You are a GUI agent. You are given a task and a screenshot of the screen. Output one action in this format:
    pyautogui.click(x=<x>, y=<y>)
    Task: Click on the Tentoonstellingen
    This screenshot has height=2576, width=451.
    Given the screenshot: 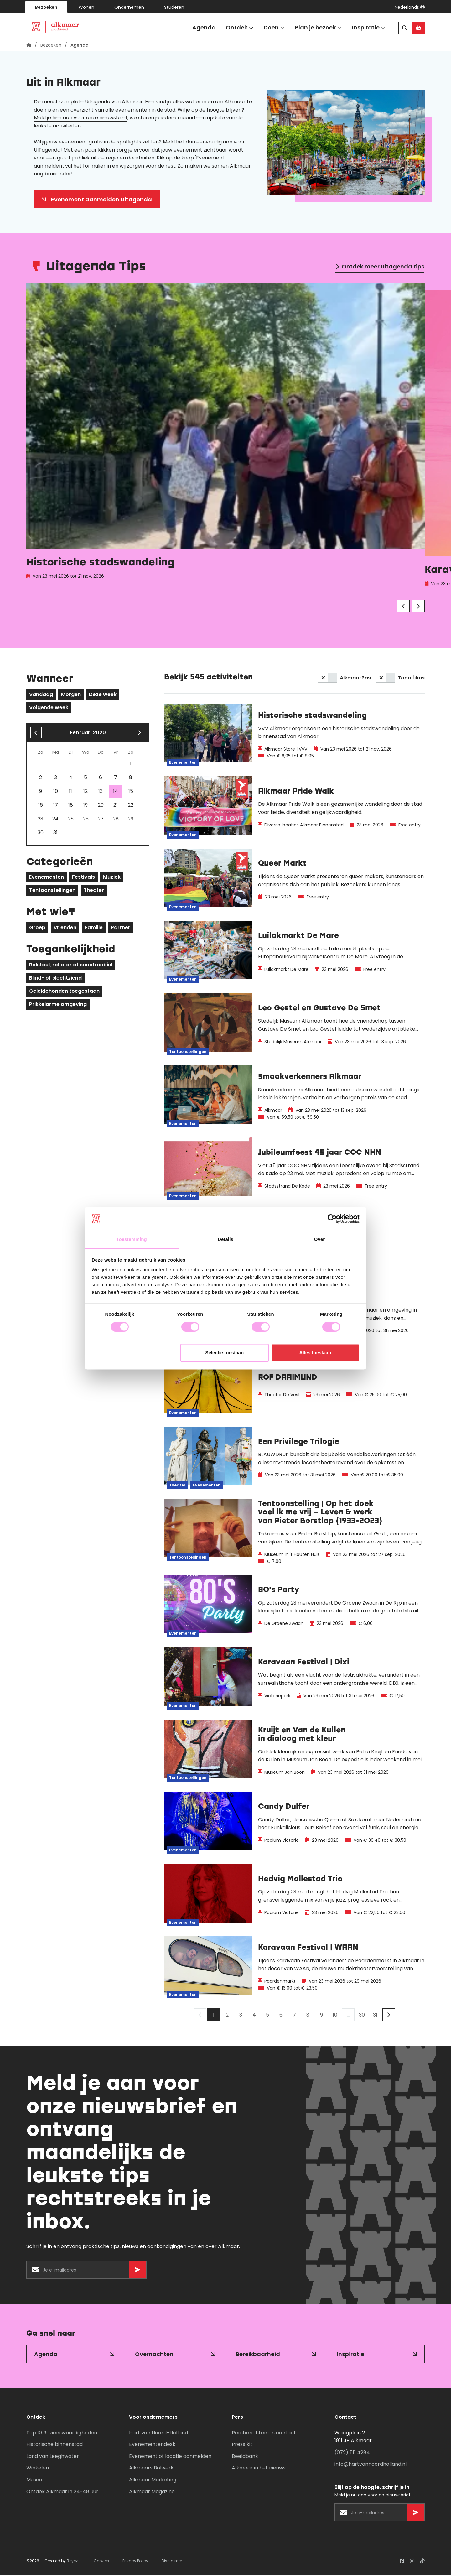 What is the action you would take?
    pyautogui.click(x=52, y=891)
    